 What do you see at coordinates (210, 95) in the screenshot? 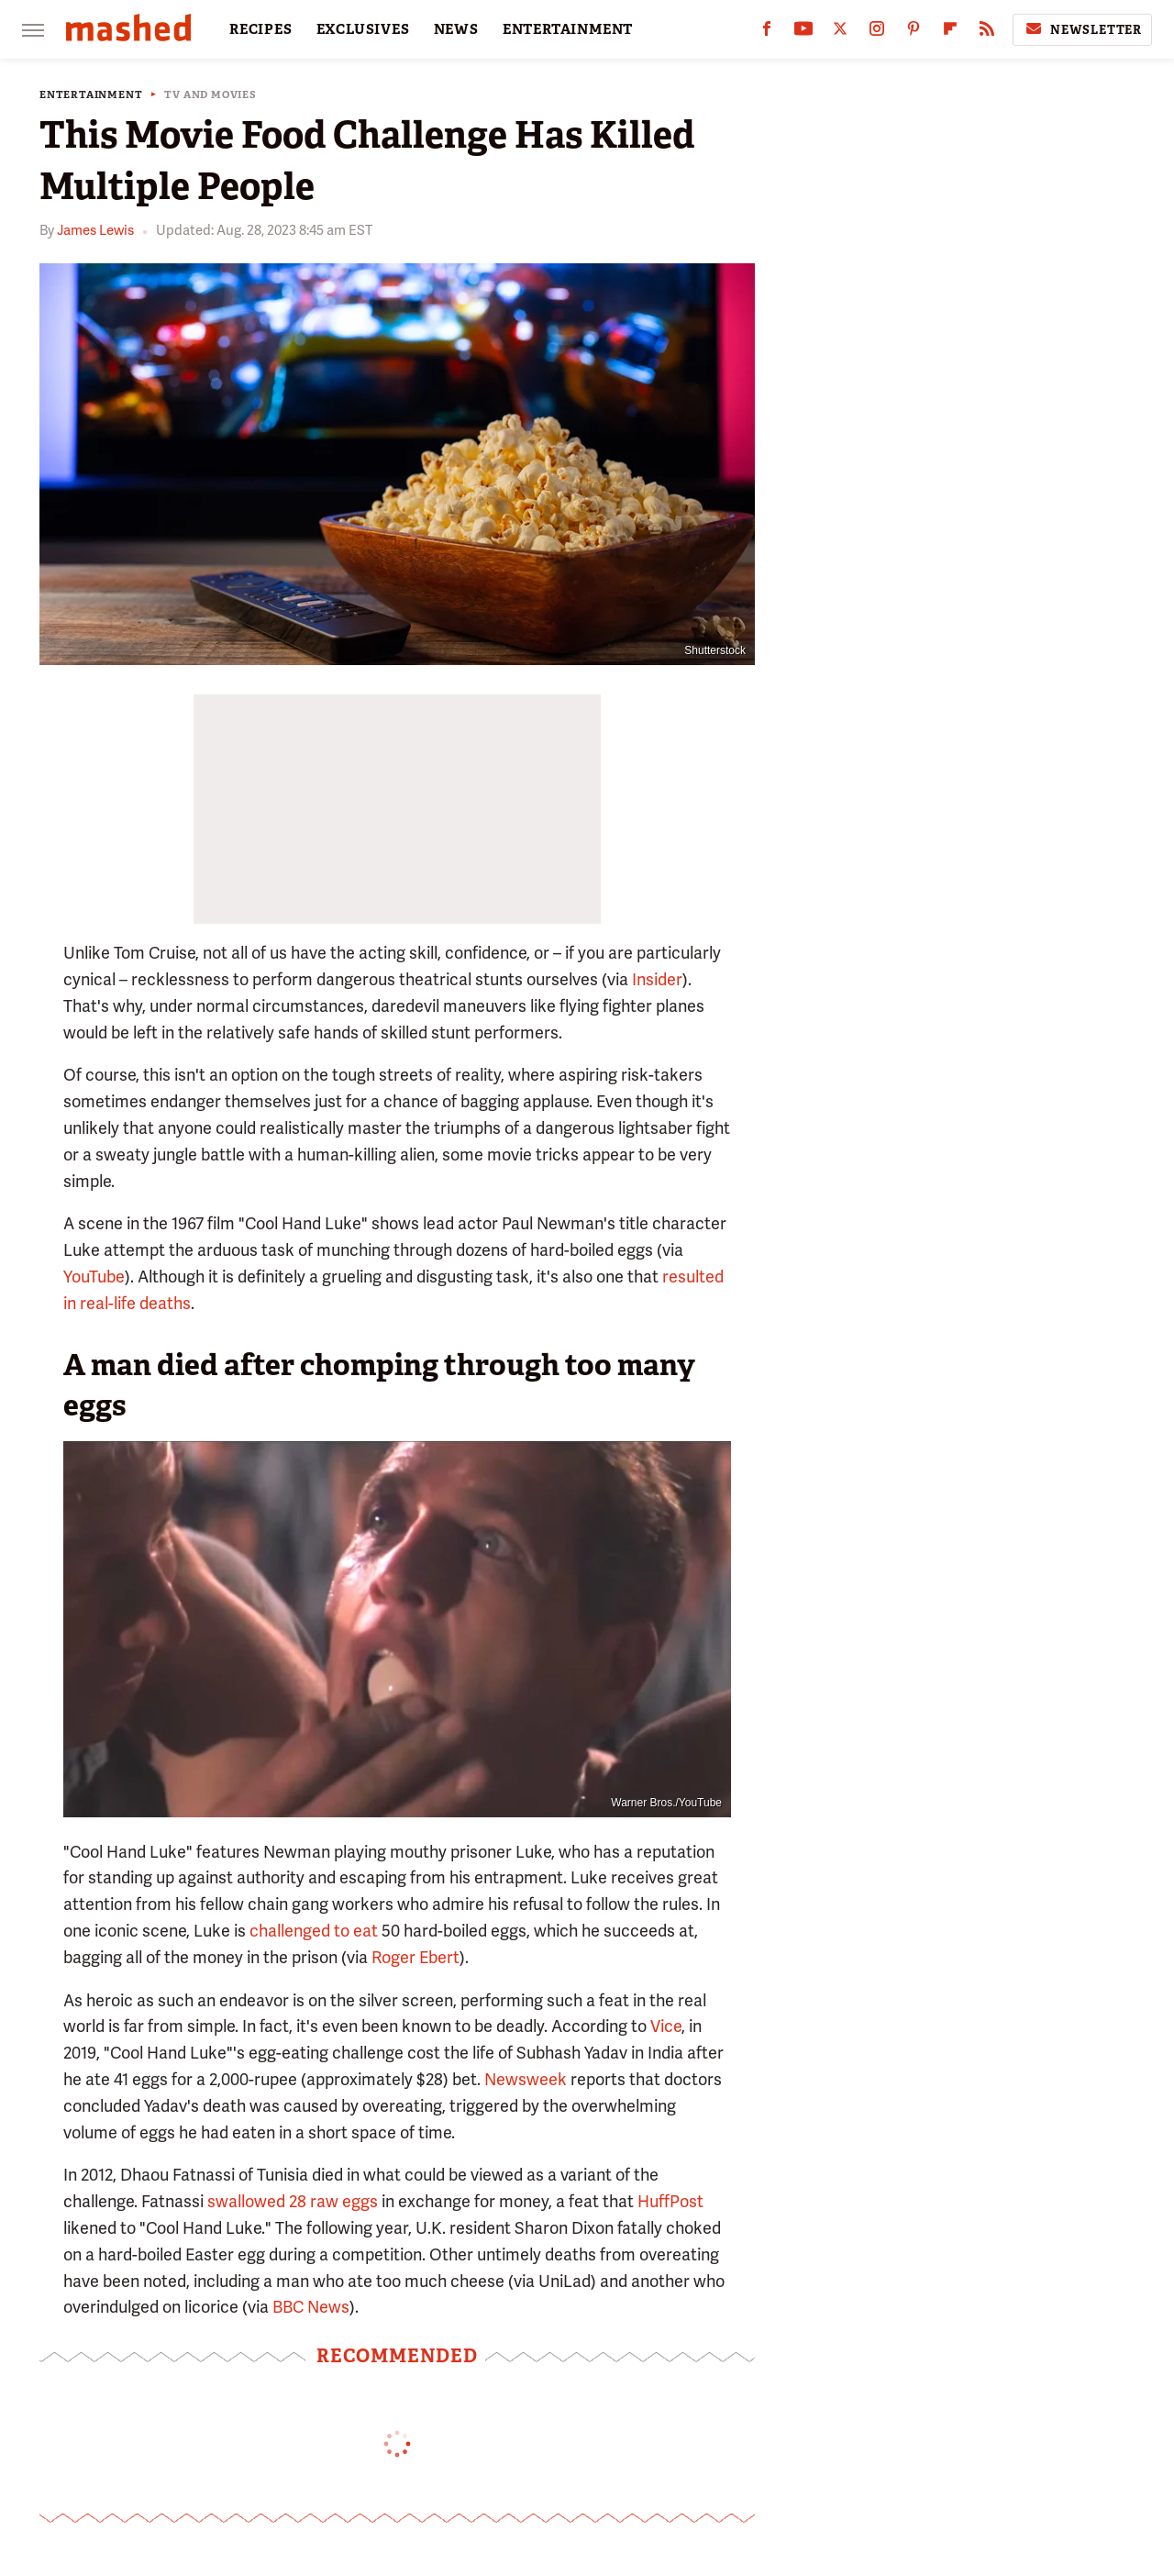
I see `TV and Movies` at bounding box center [210, 95].